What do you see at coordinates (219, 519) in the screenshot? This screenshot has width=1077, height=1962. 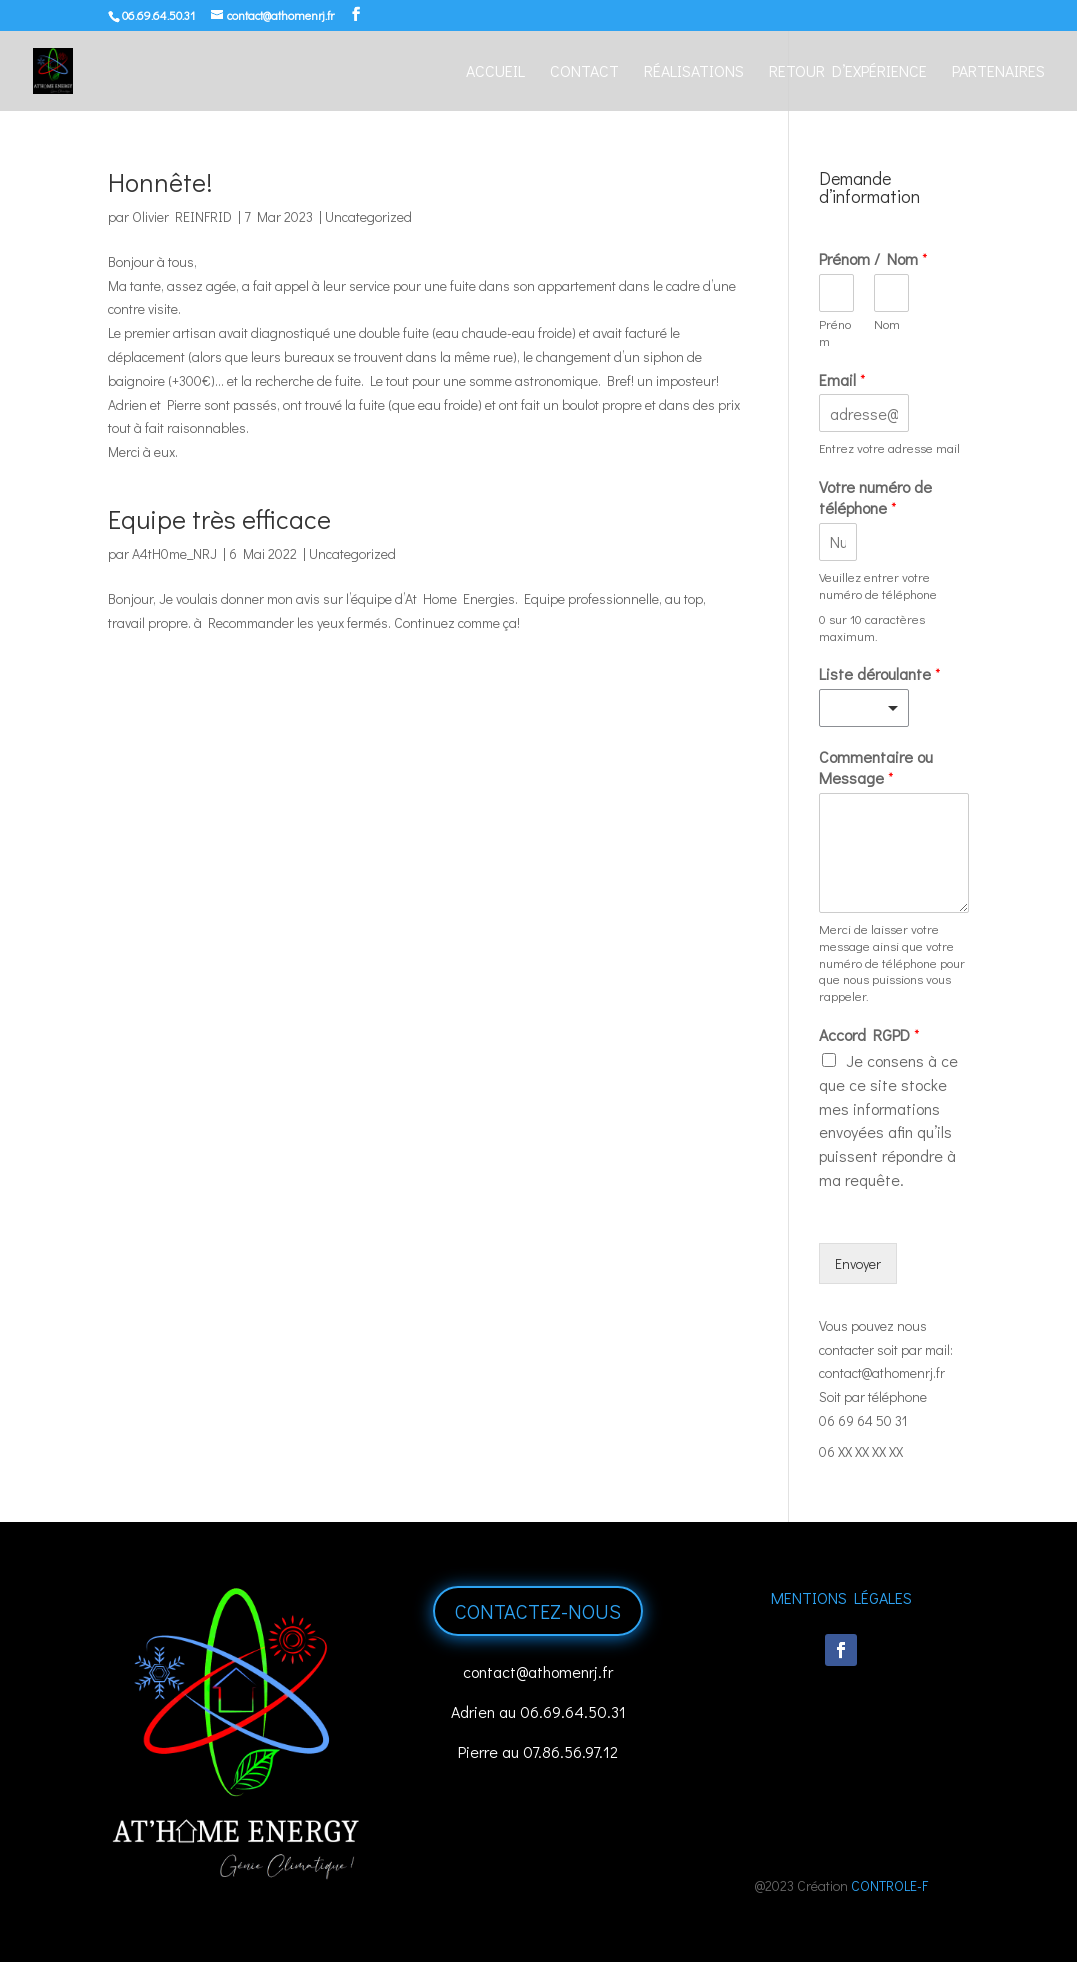 I see `Equipe très efficace` at bounding box center [219, 519].